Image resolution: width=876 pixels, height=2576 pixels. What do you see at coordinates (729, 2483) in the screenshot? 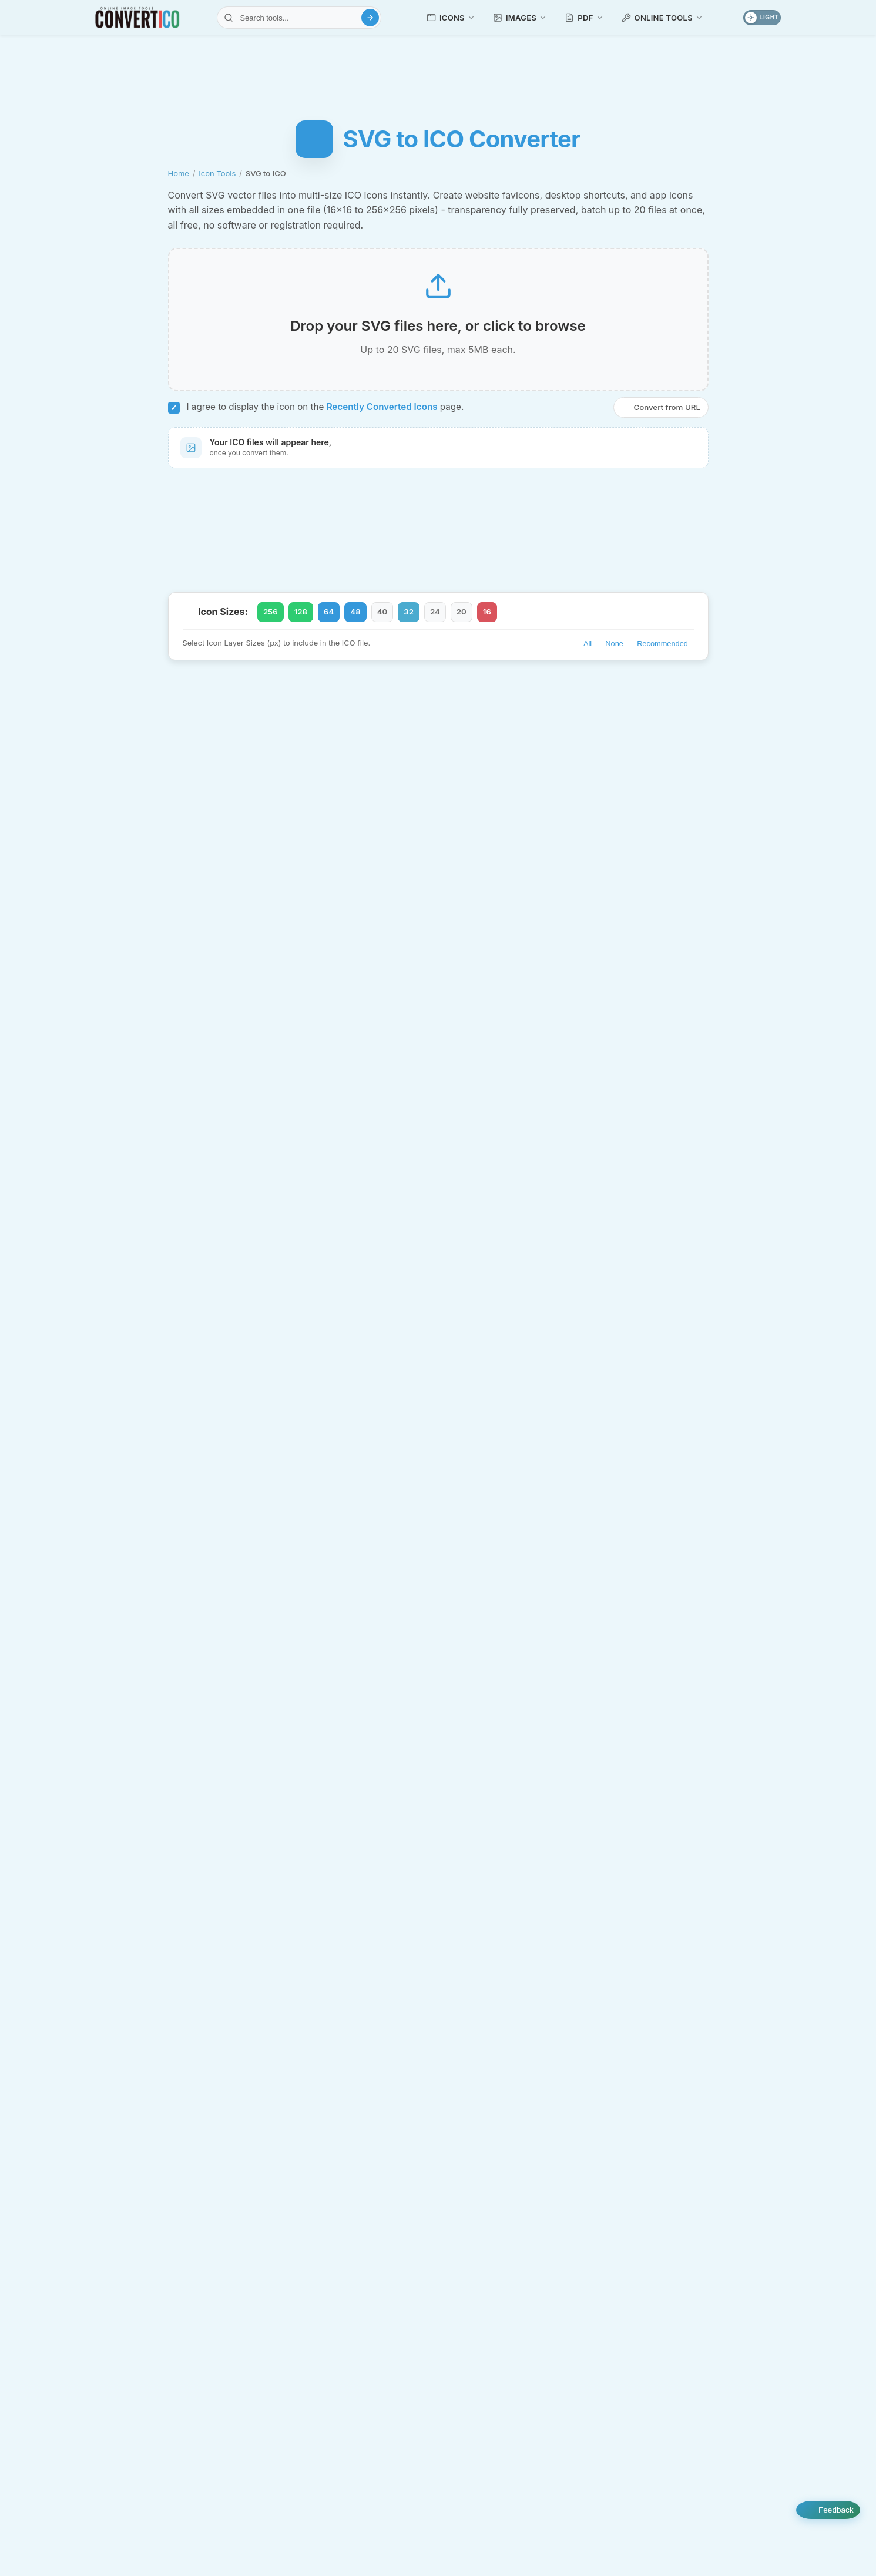
I see `Image Samples` at bounding box center [729, 2483].